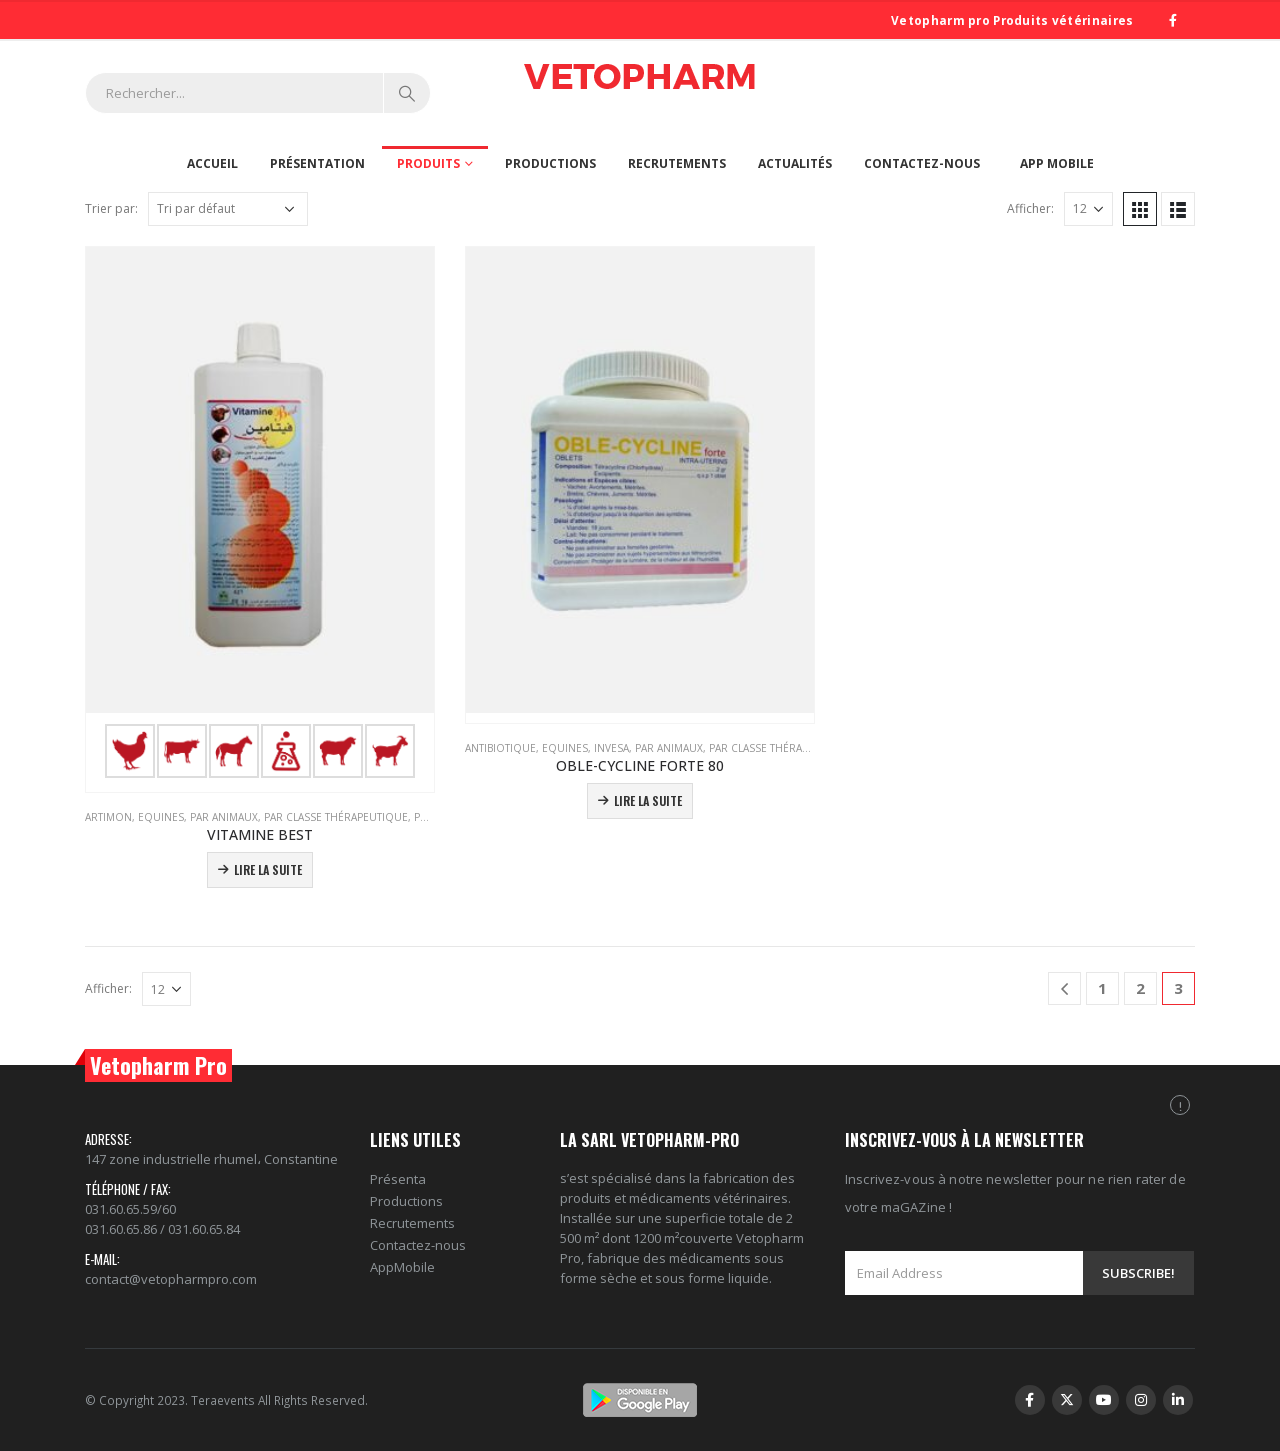 Image resolution: width=1280 pixels, height=1451 pixels. I want to click on AppMobile, so click(402, 1267).